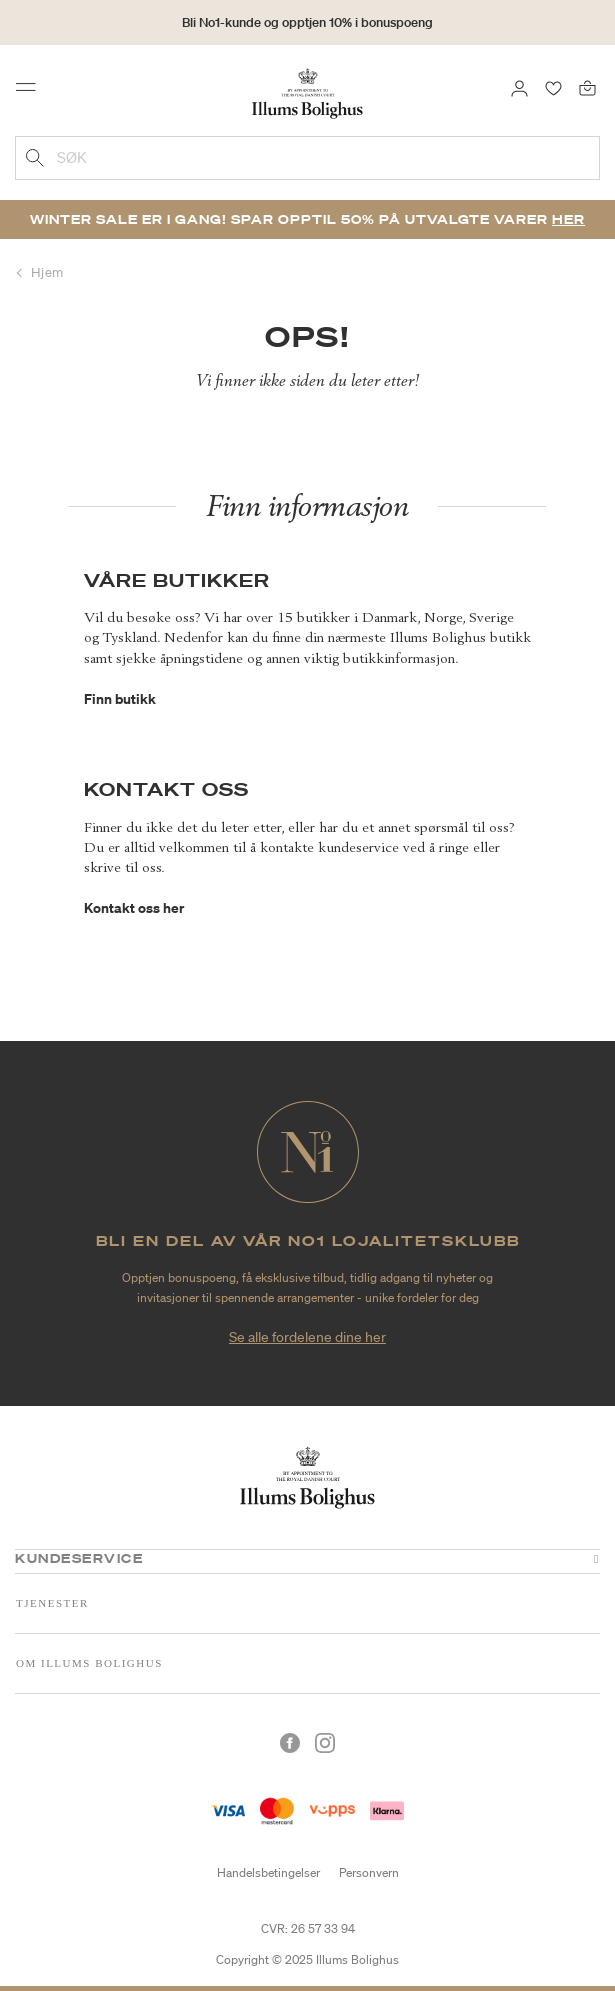  Describe the element at coordinates (52, 1603) in the screenshot. I see `Tjenester` at that location.